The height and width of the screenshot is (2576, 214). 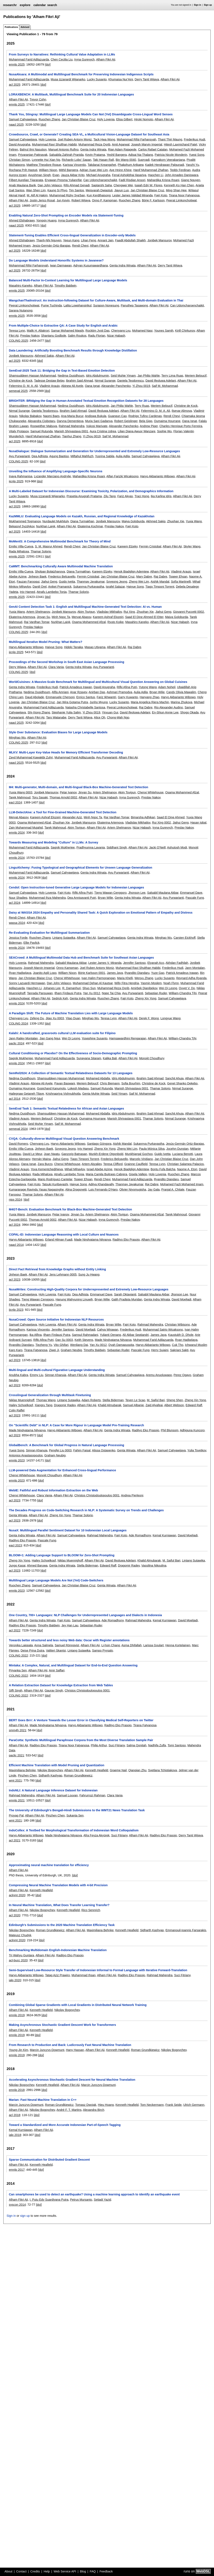 I want to click on Candy Olivia Mawalim, so click(x=181, y=692).